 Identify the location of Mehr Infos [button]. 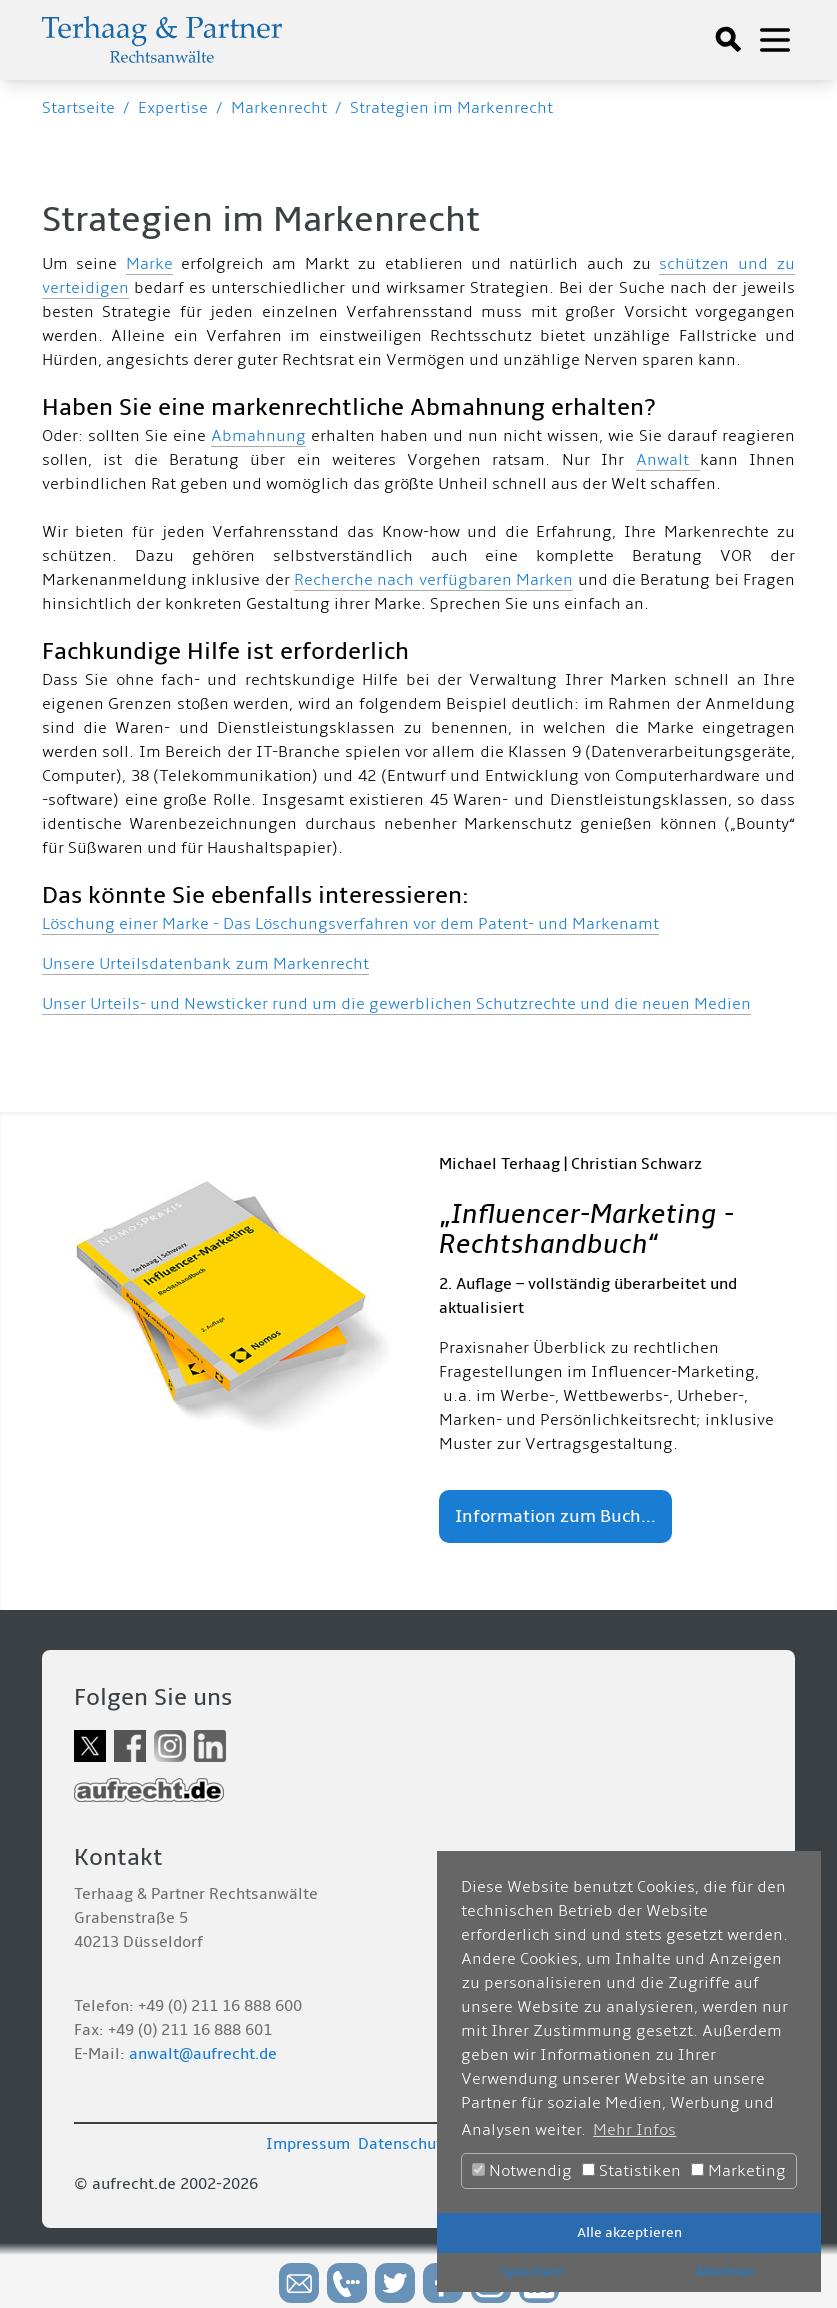
(634, 2130).